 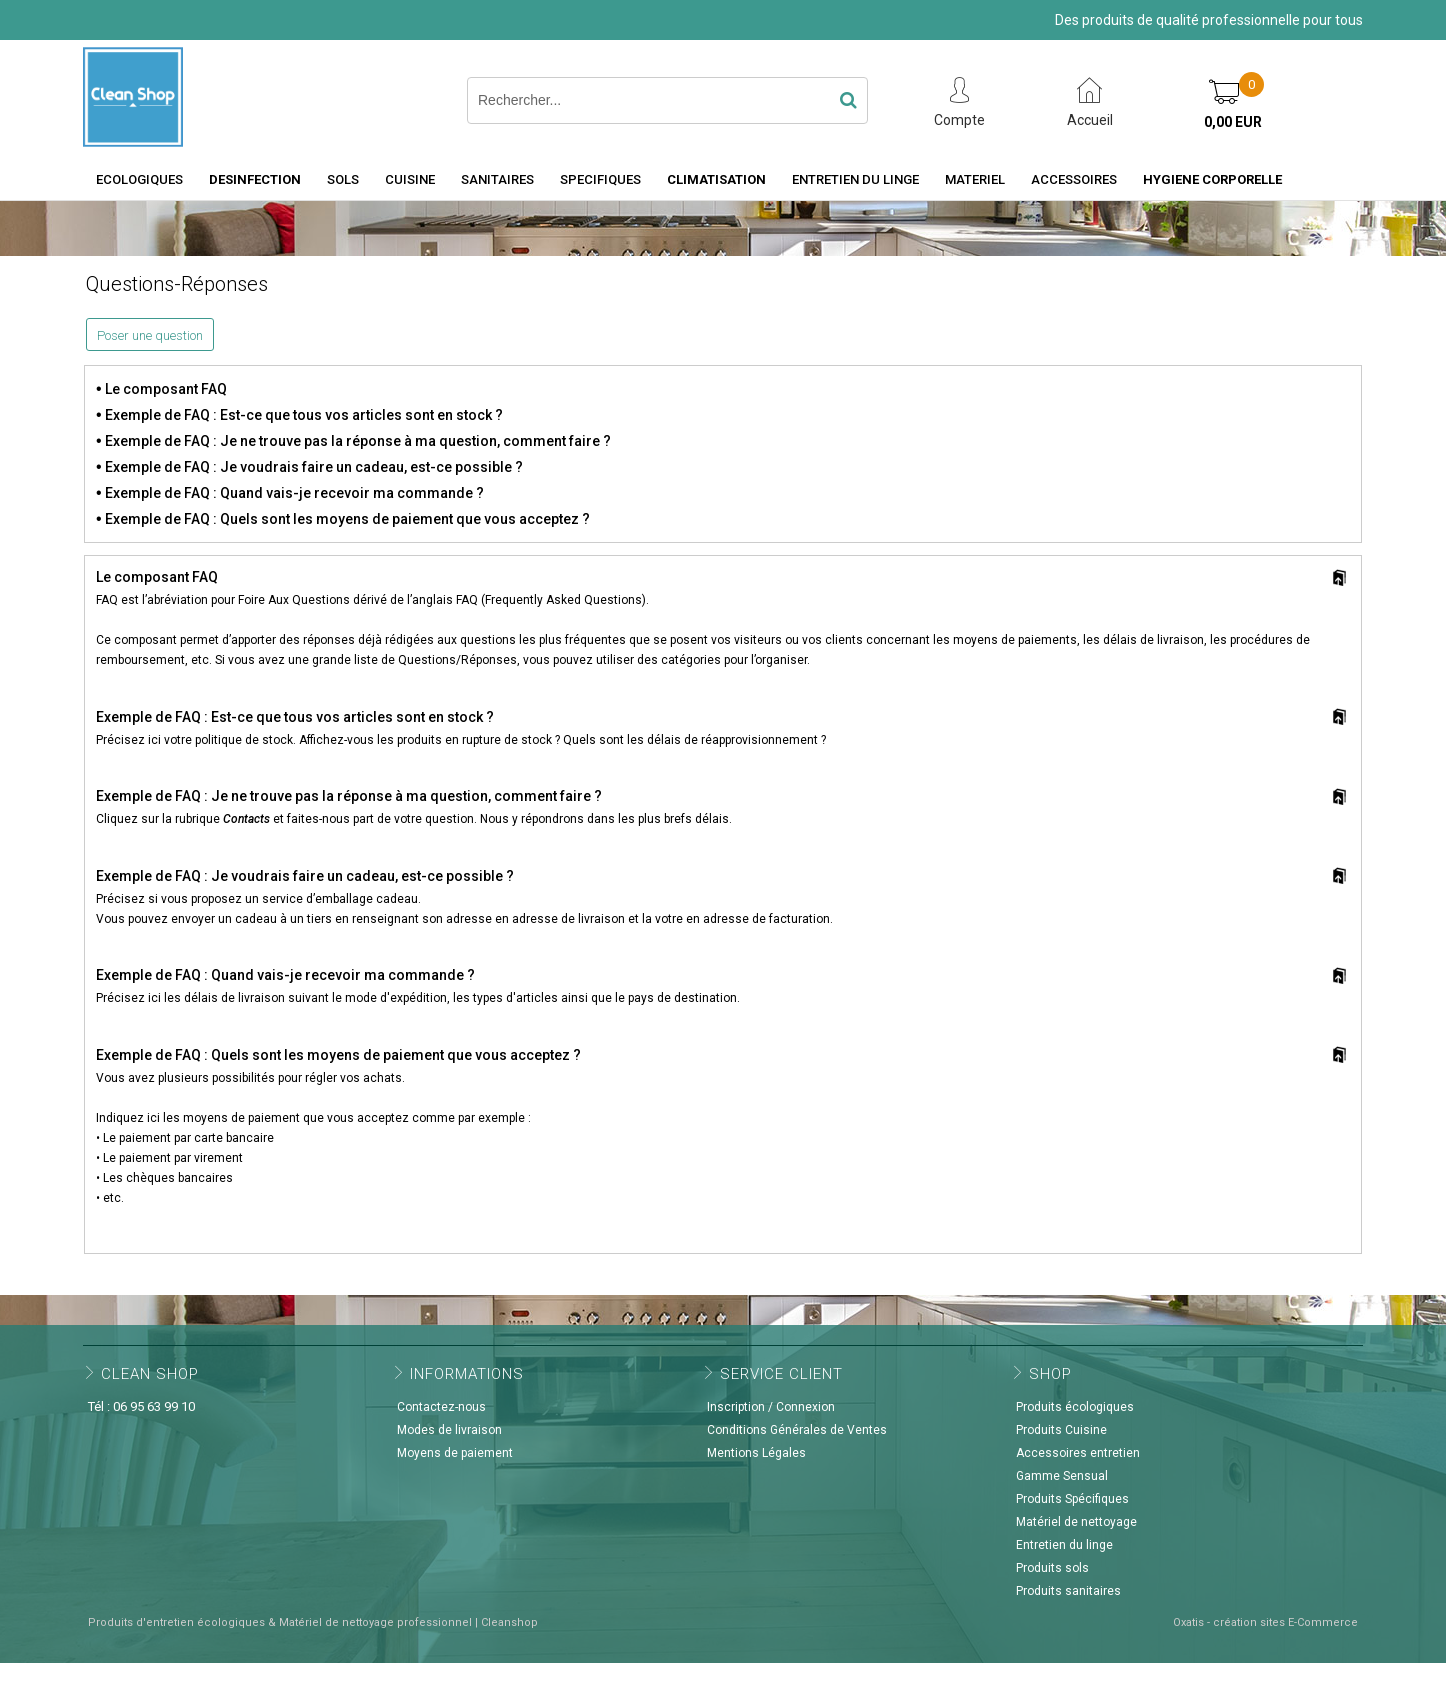 I want to click on Modes de livraison, so click(x=449, y=1430).